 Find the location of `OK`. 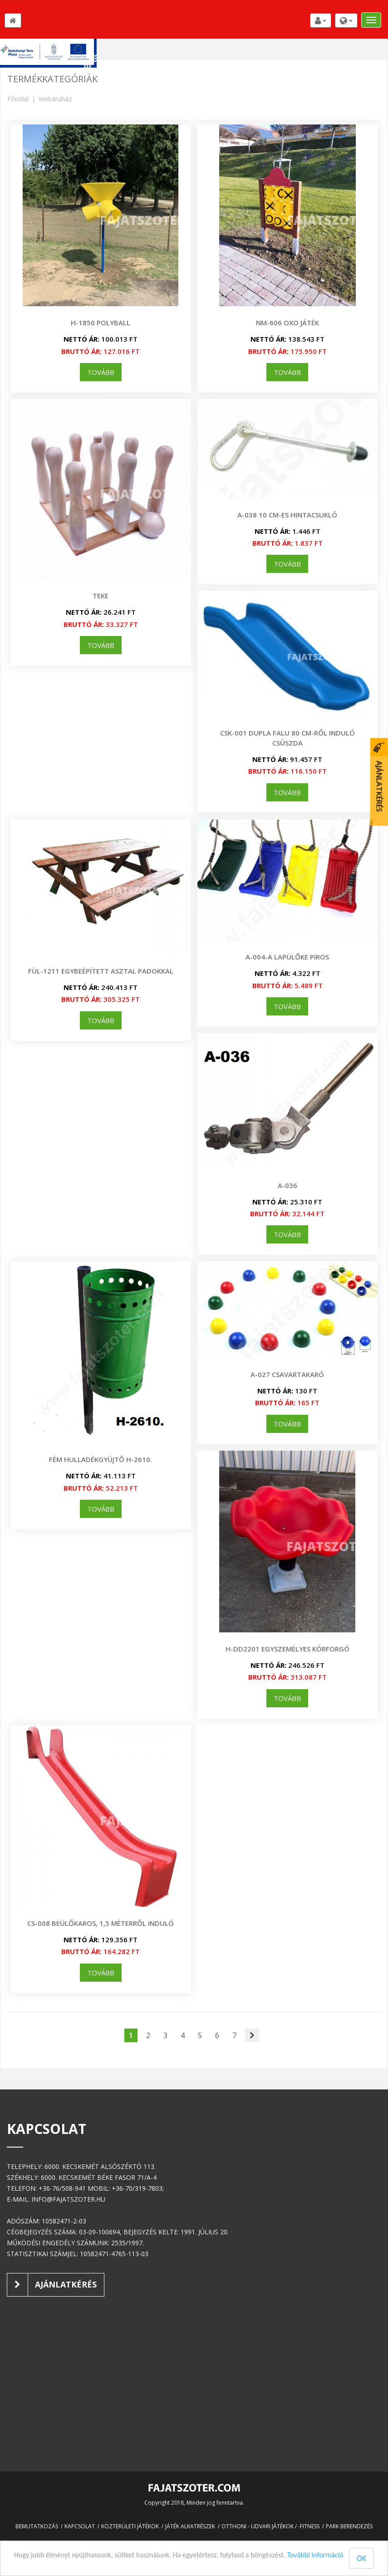

OK is located at coordinates (361, 2558).